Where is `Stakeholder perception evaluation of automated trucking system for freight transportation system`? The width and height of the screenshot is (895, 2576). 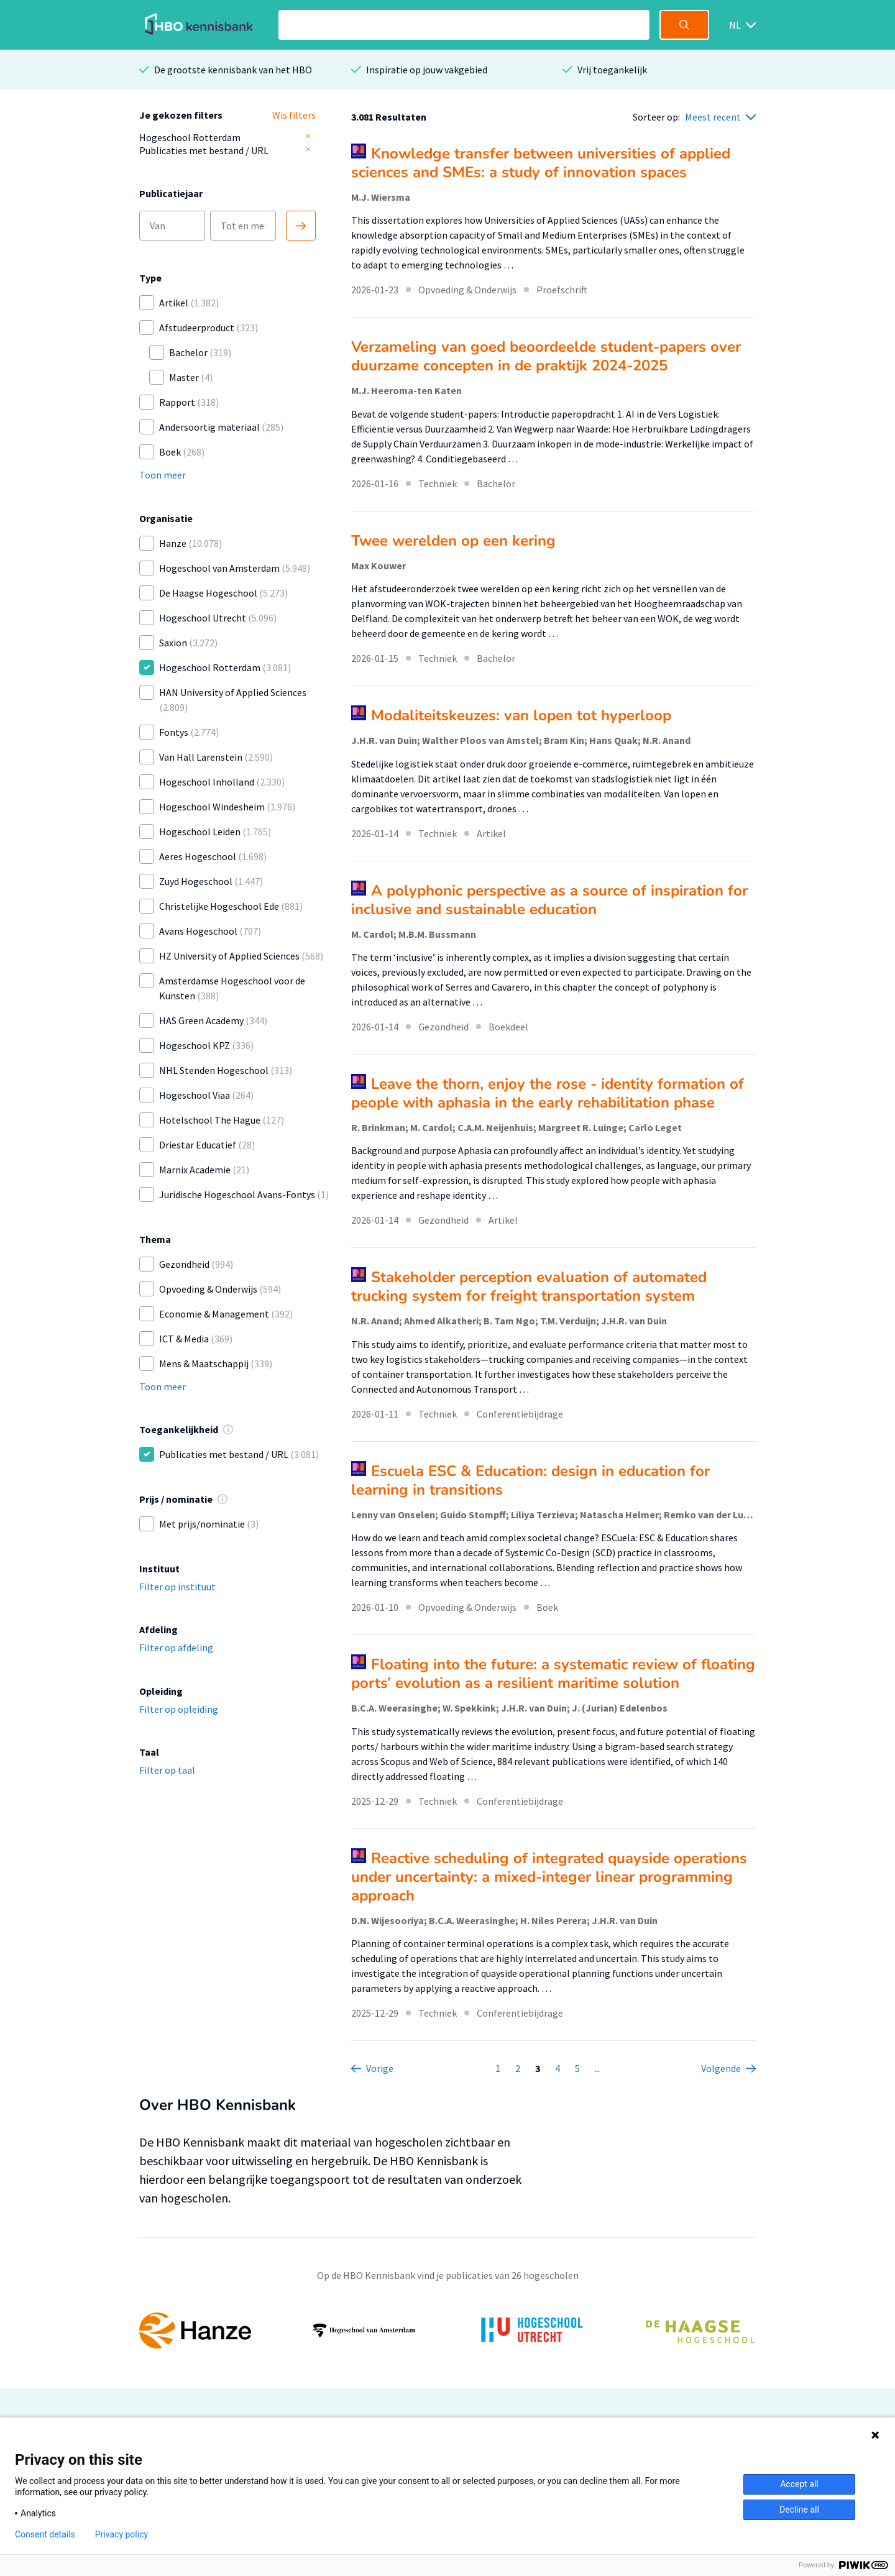 Stakeholder perception evaluation of automated trucking system for freight transportation system is located at coordinates (529, 1286).